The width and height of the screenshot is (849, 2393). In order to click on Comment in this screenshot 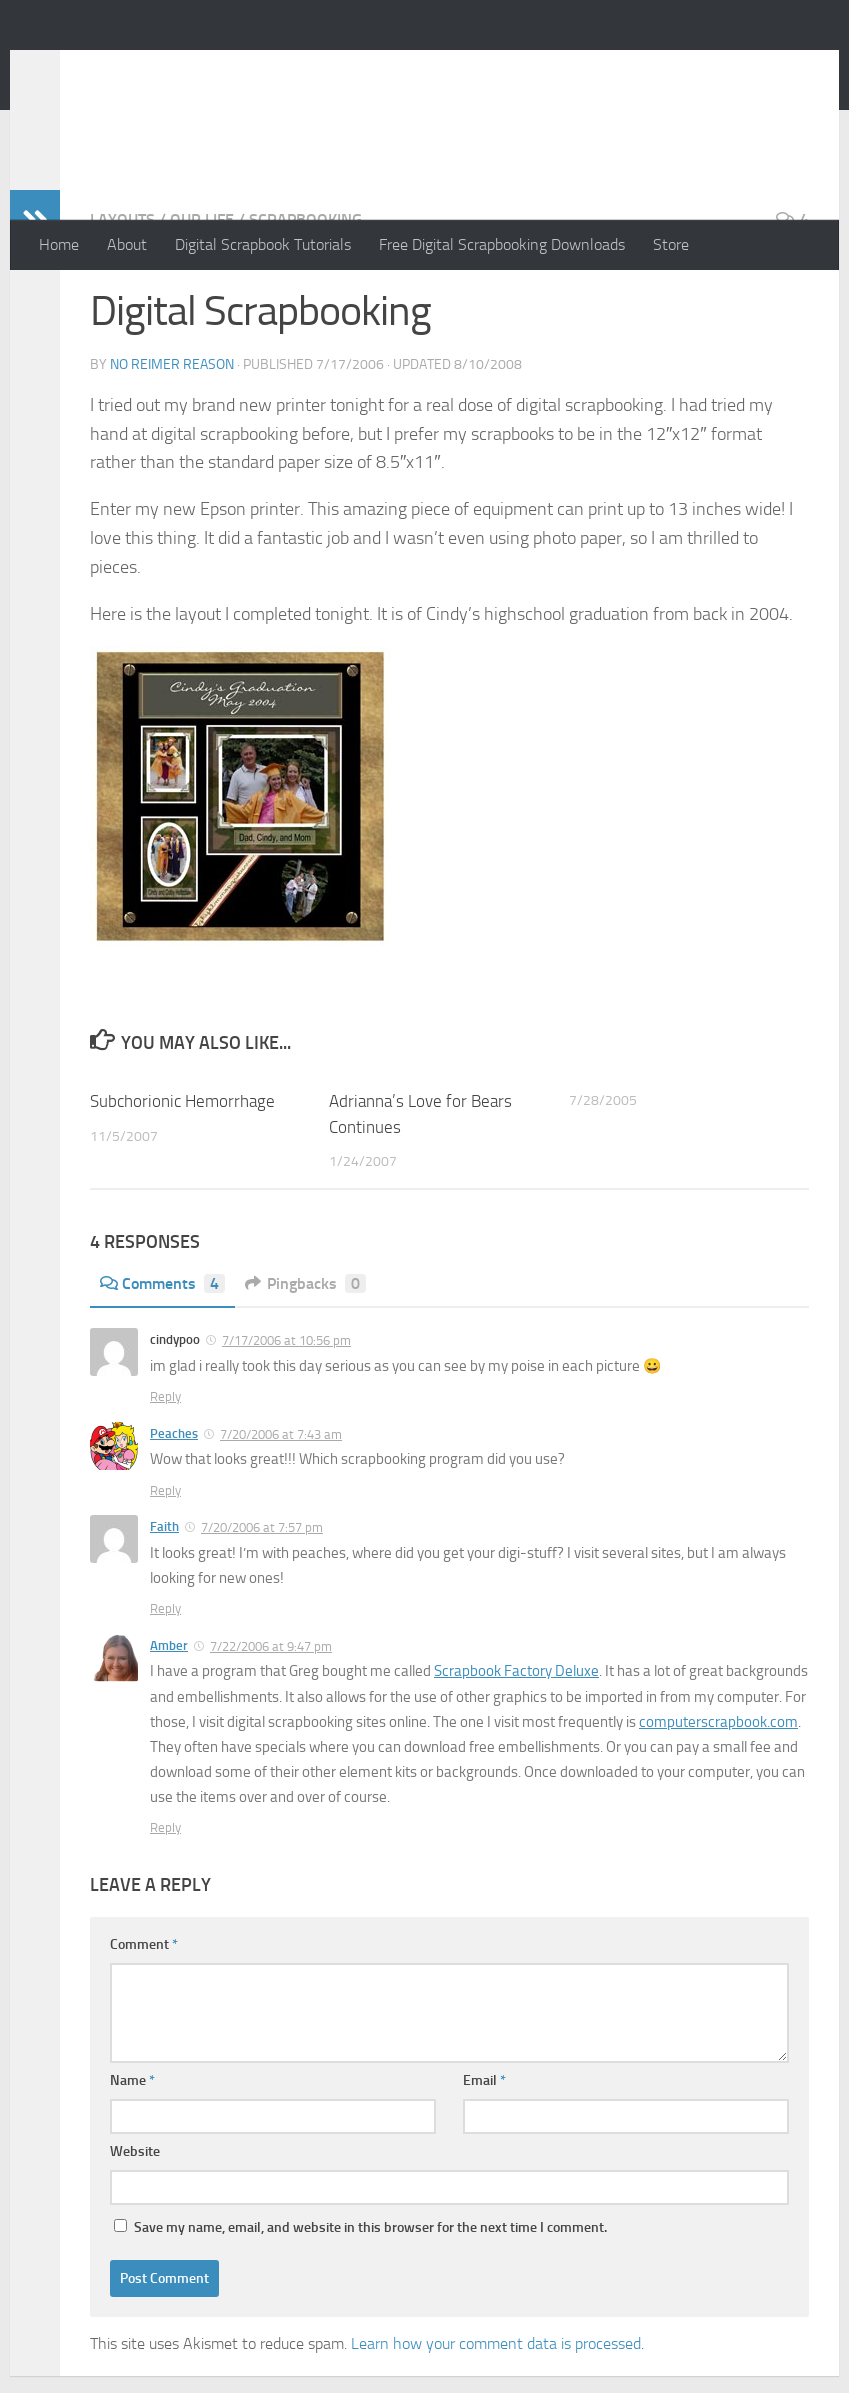, I will do `click(144, 2024)`.